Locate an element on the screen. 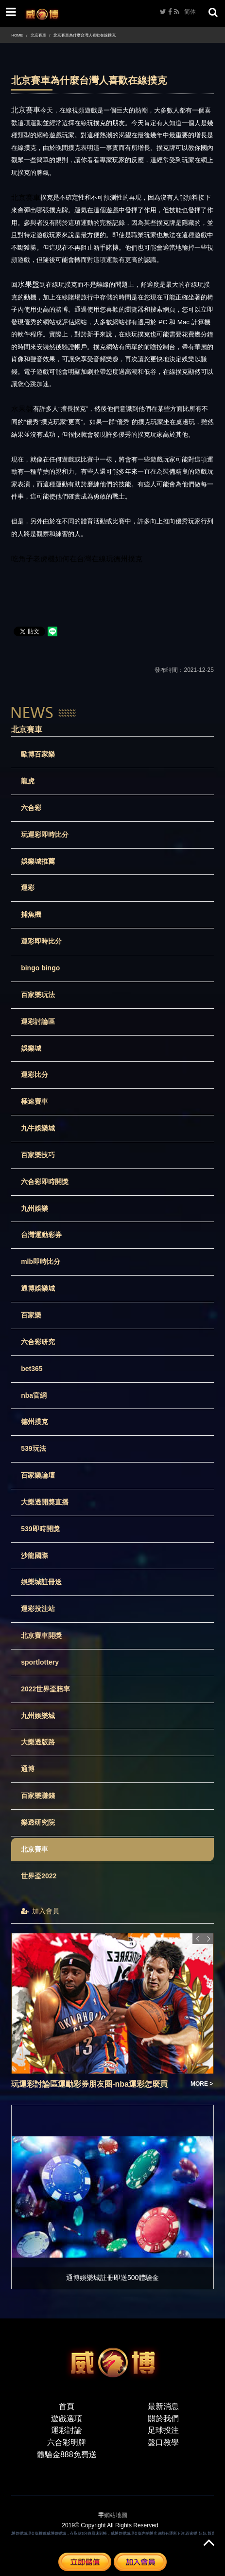 This screenshot has height=2576, width=225. 玩運彩討論區運動彩券朋友圈-nba運彩怎麼買 is located at coordinates (89, 2084).